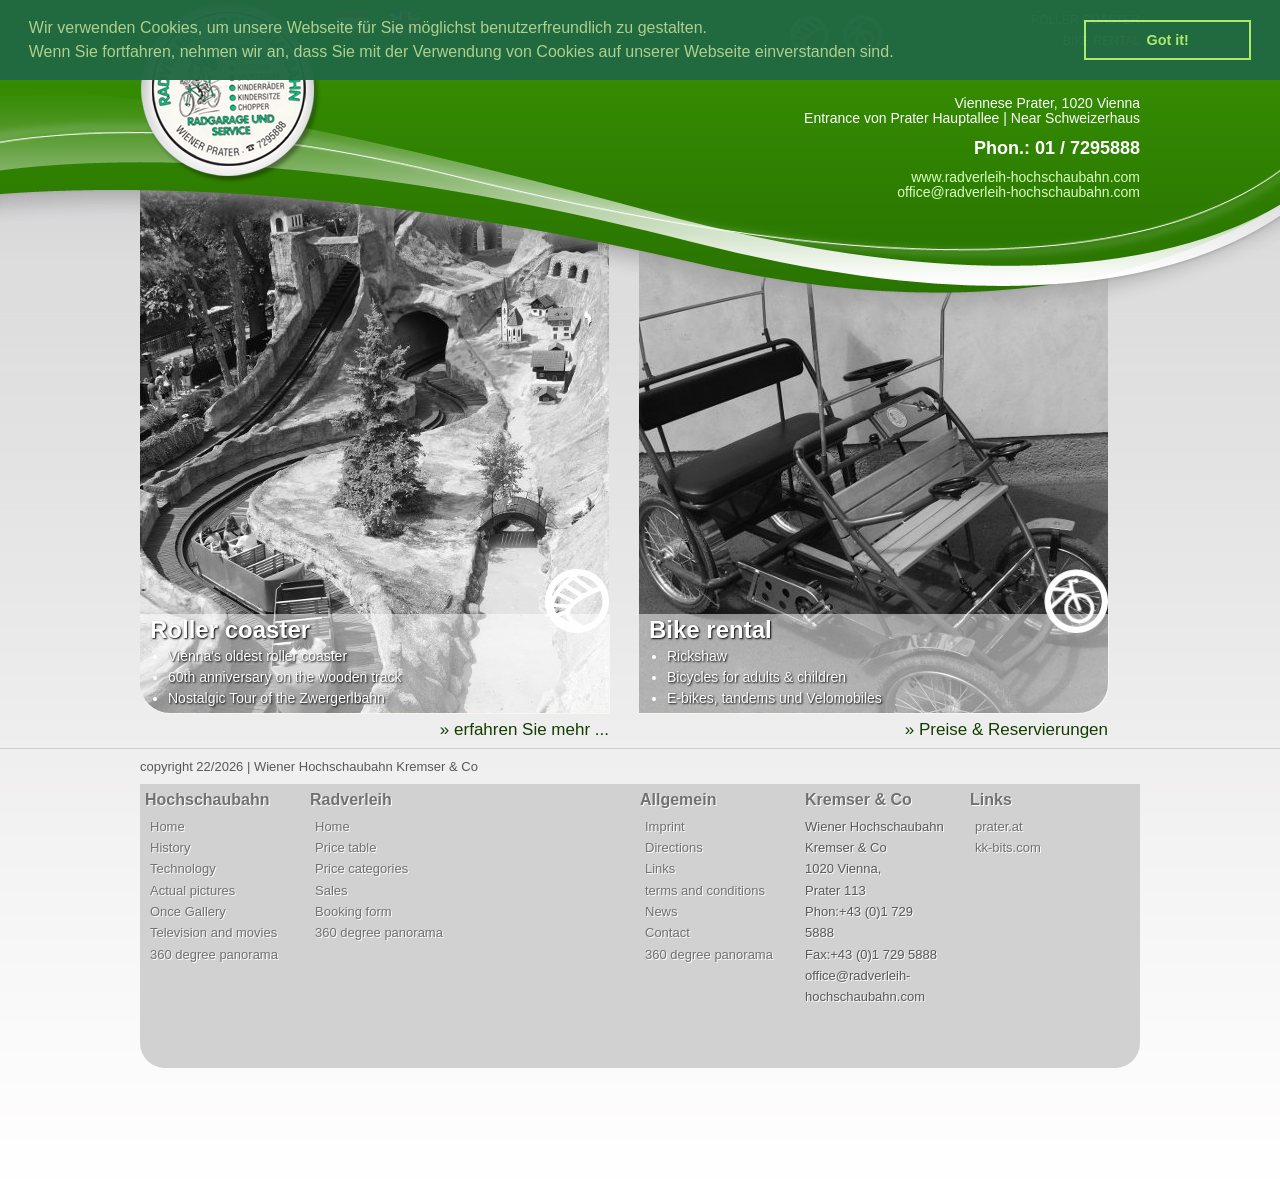 This screenshot has width=1280, height=1193. I want to click on Contact, so click(667, 932).